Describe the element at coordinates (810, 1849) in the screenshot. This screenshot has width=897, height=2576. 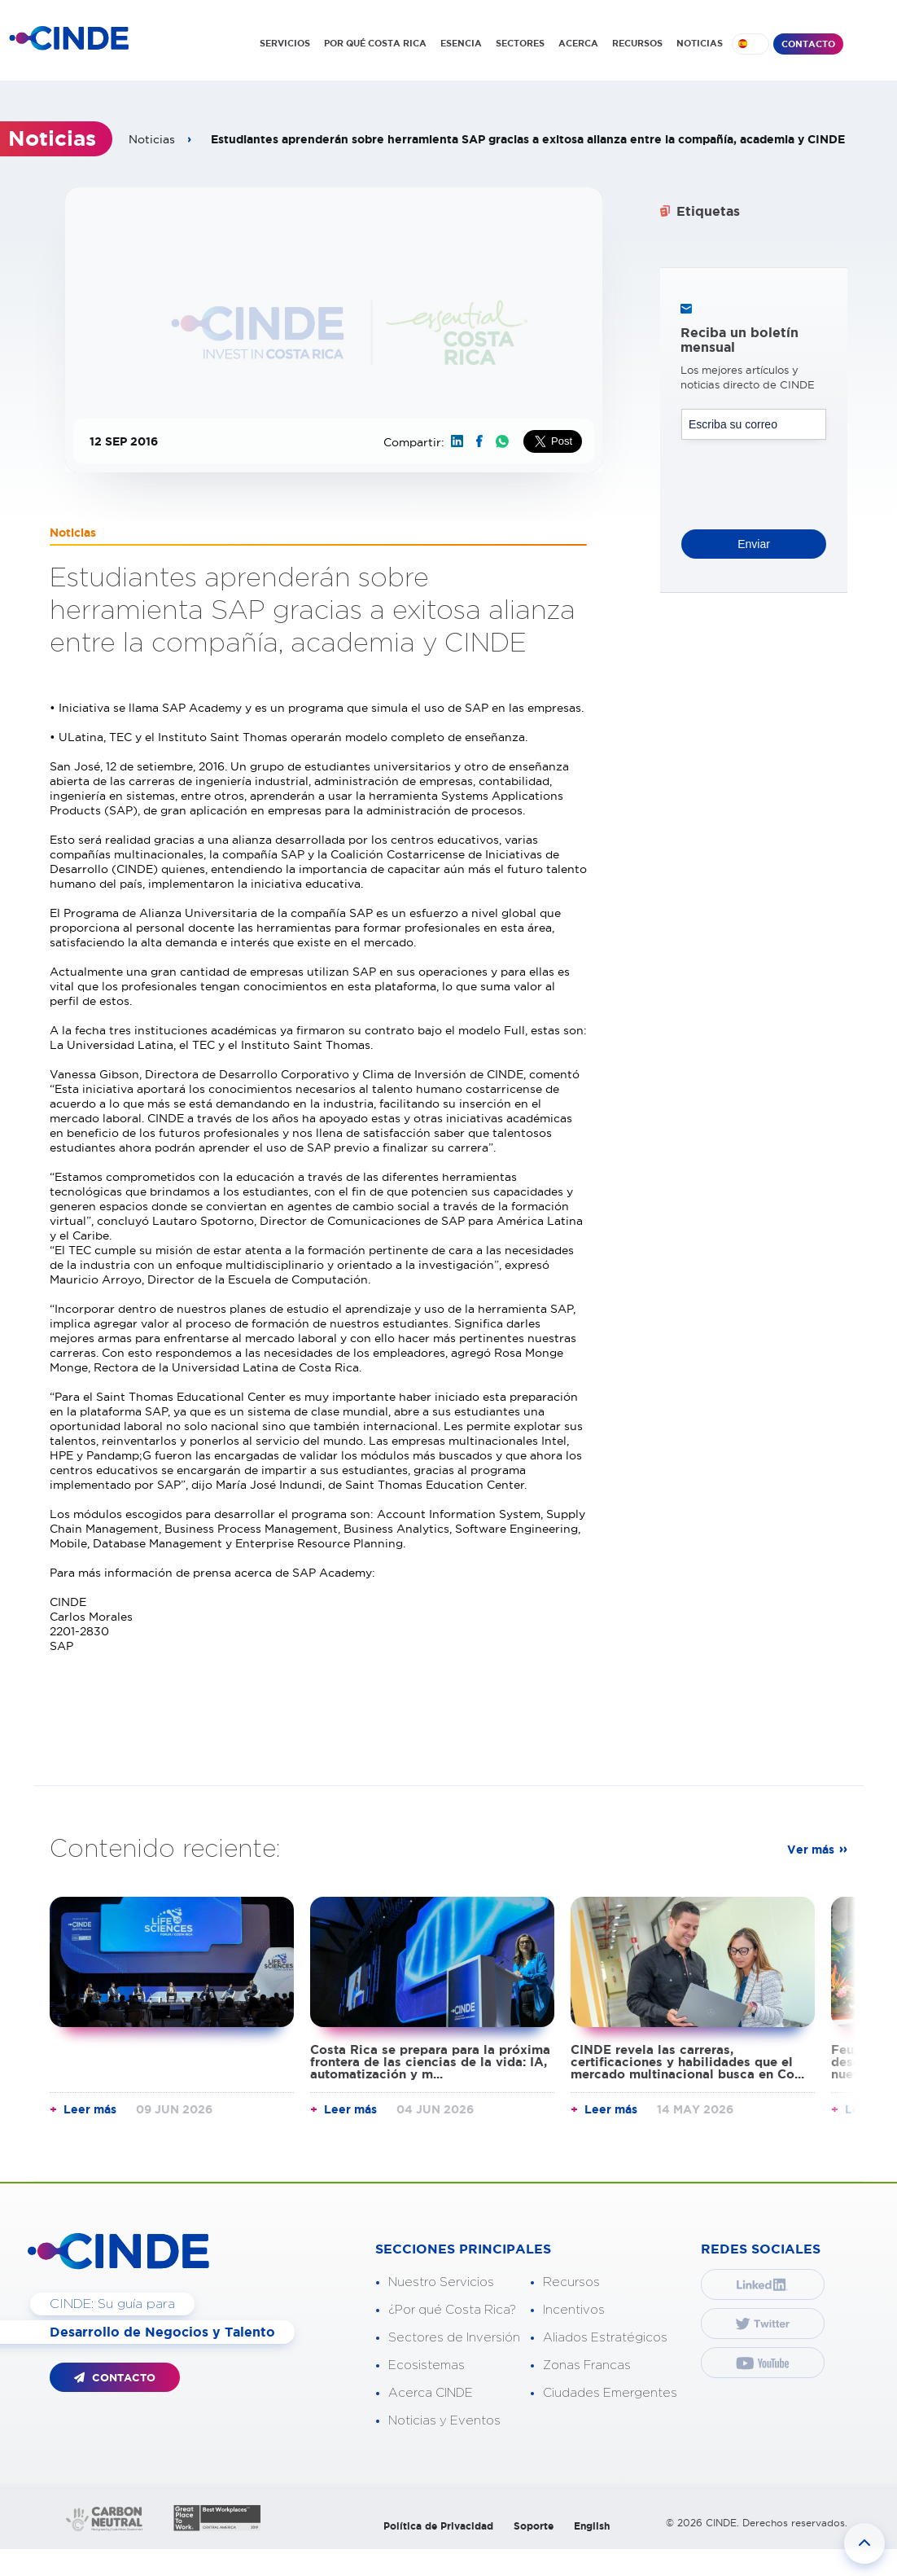
I see `Ver más` at that location.